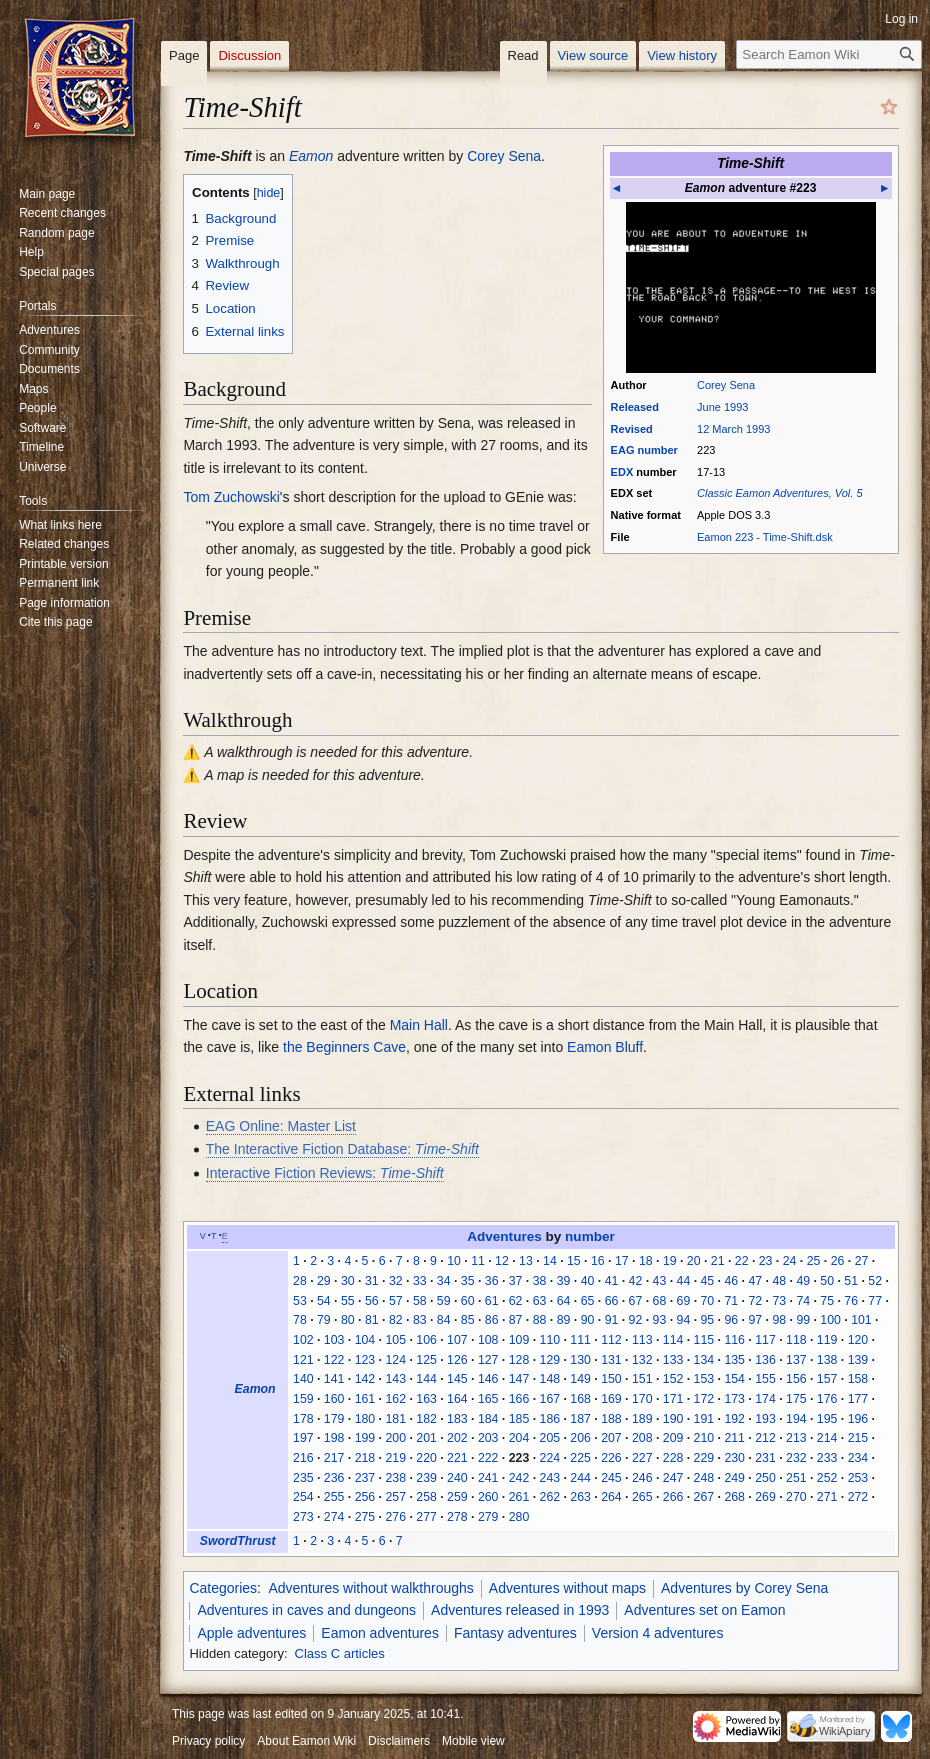  What do you see at coordinates (550, 1379) in the screenshot?
I see `148` at bounding box center [550, 1379].